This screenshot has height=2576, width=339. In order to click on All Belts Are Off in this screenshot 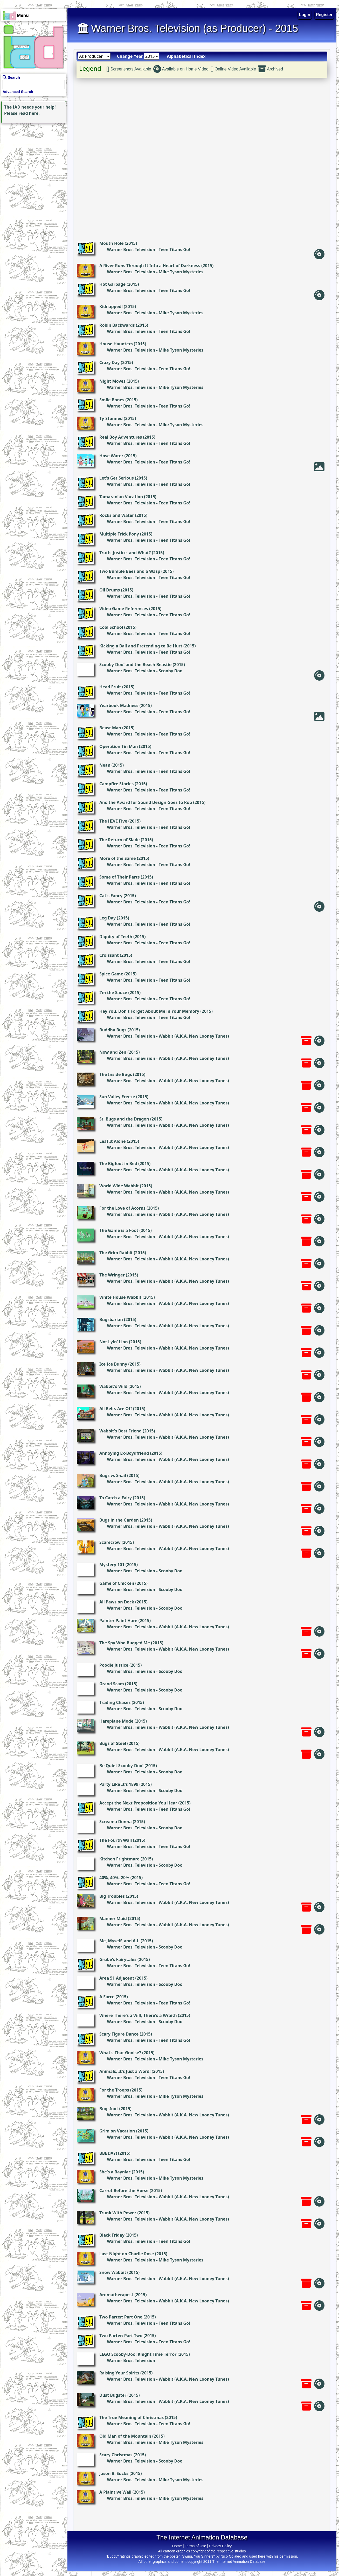, I will do `click(115, 1408)`.